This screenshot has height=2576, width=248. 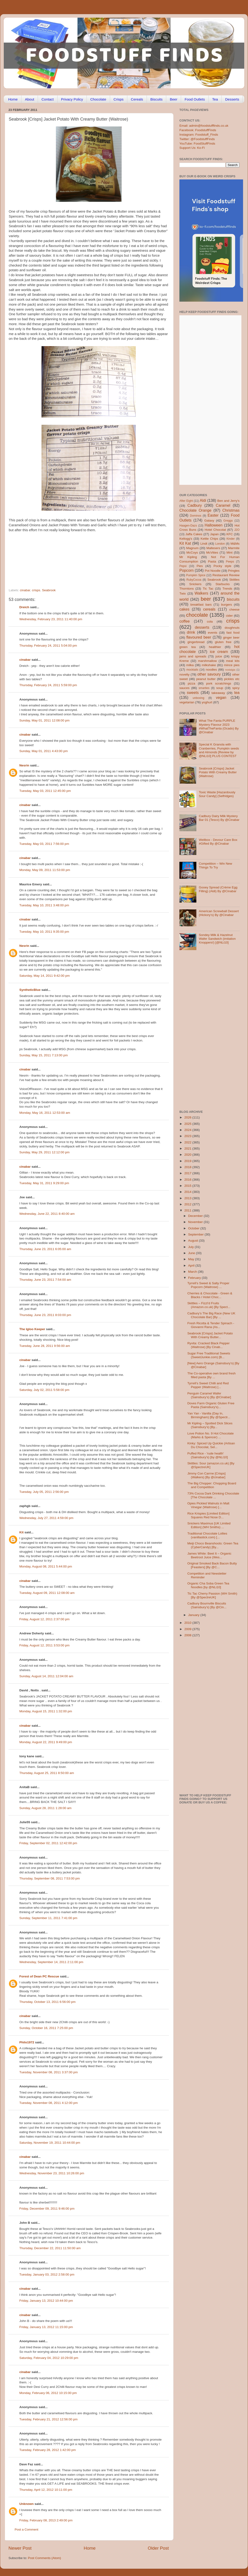 What do you see at coordinates (44, 975) in the screenshot?
I see `Saturday, May 14, 2011 9:42:00 pm` at bounding box center [44, 975].